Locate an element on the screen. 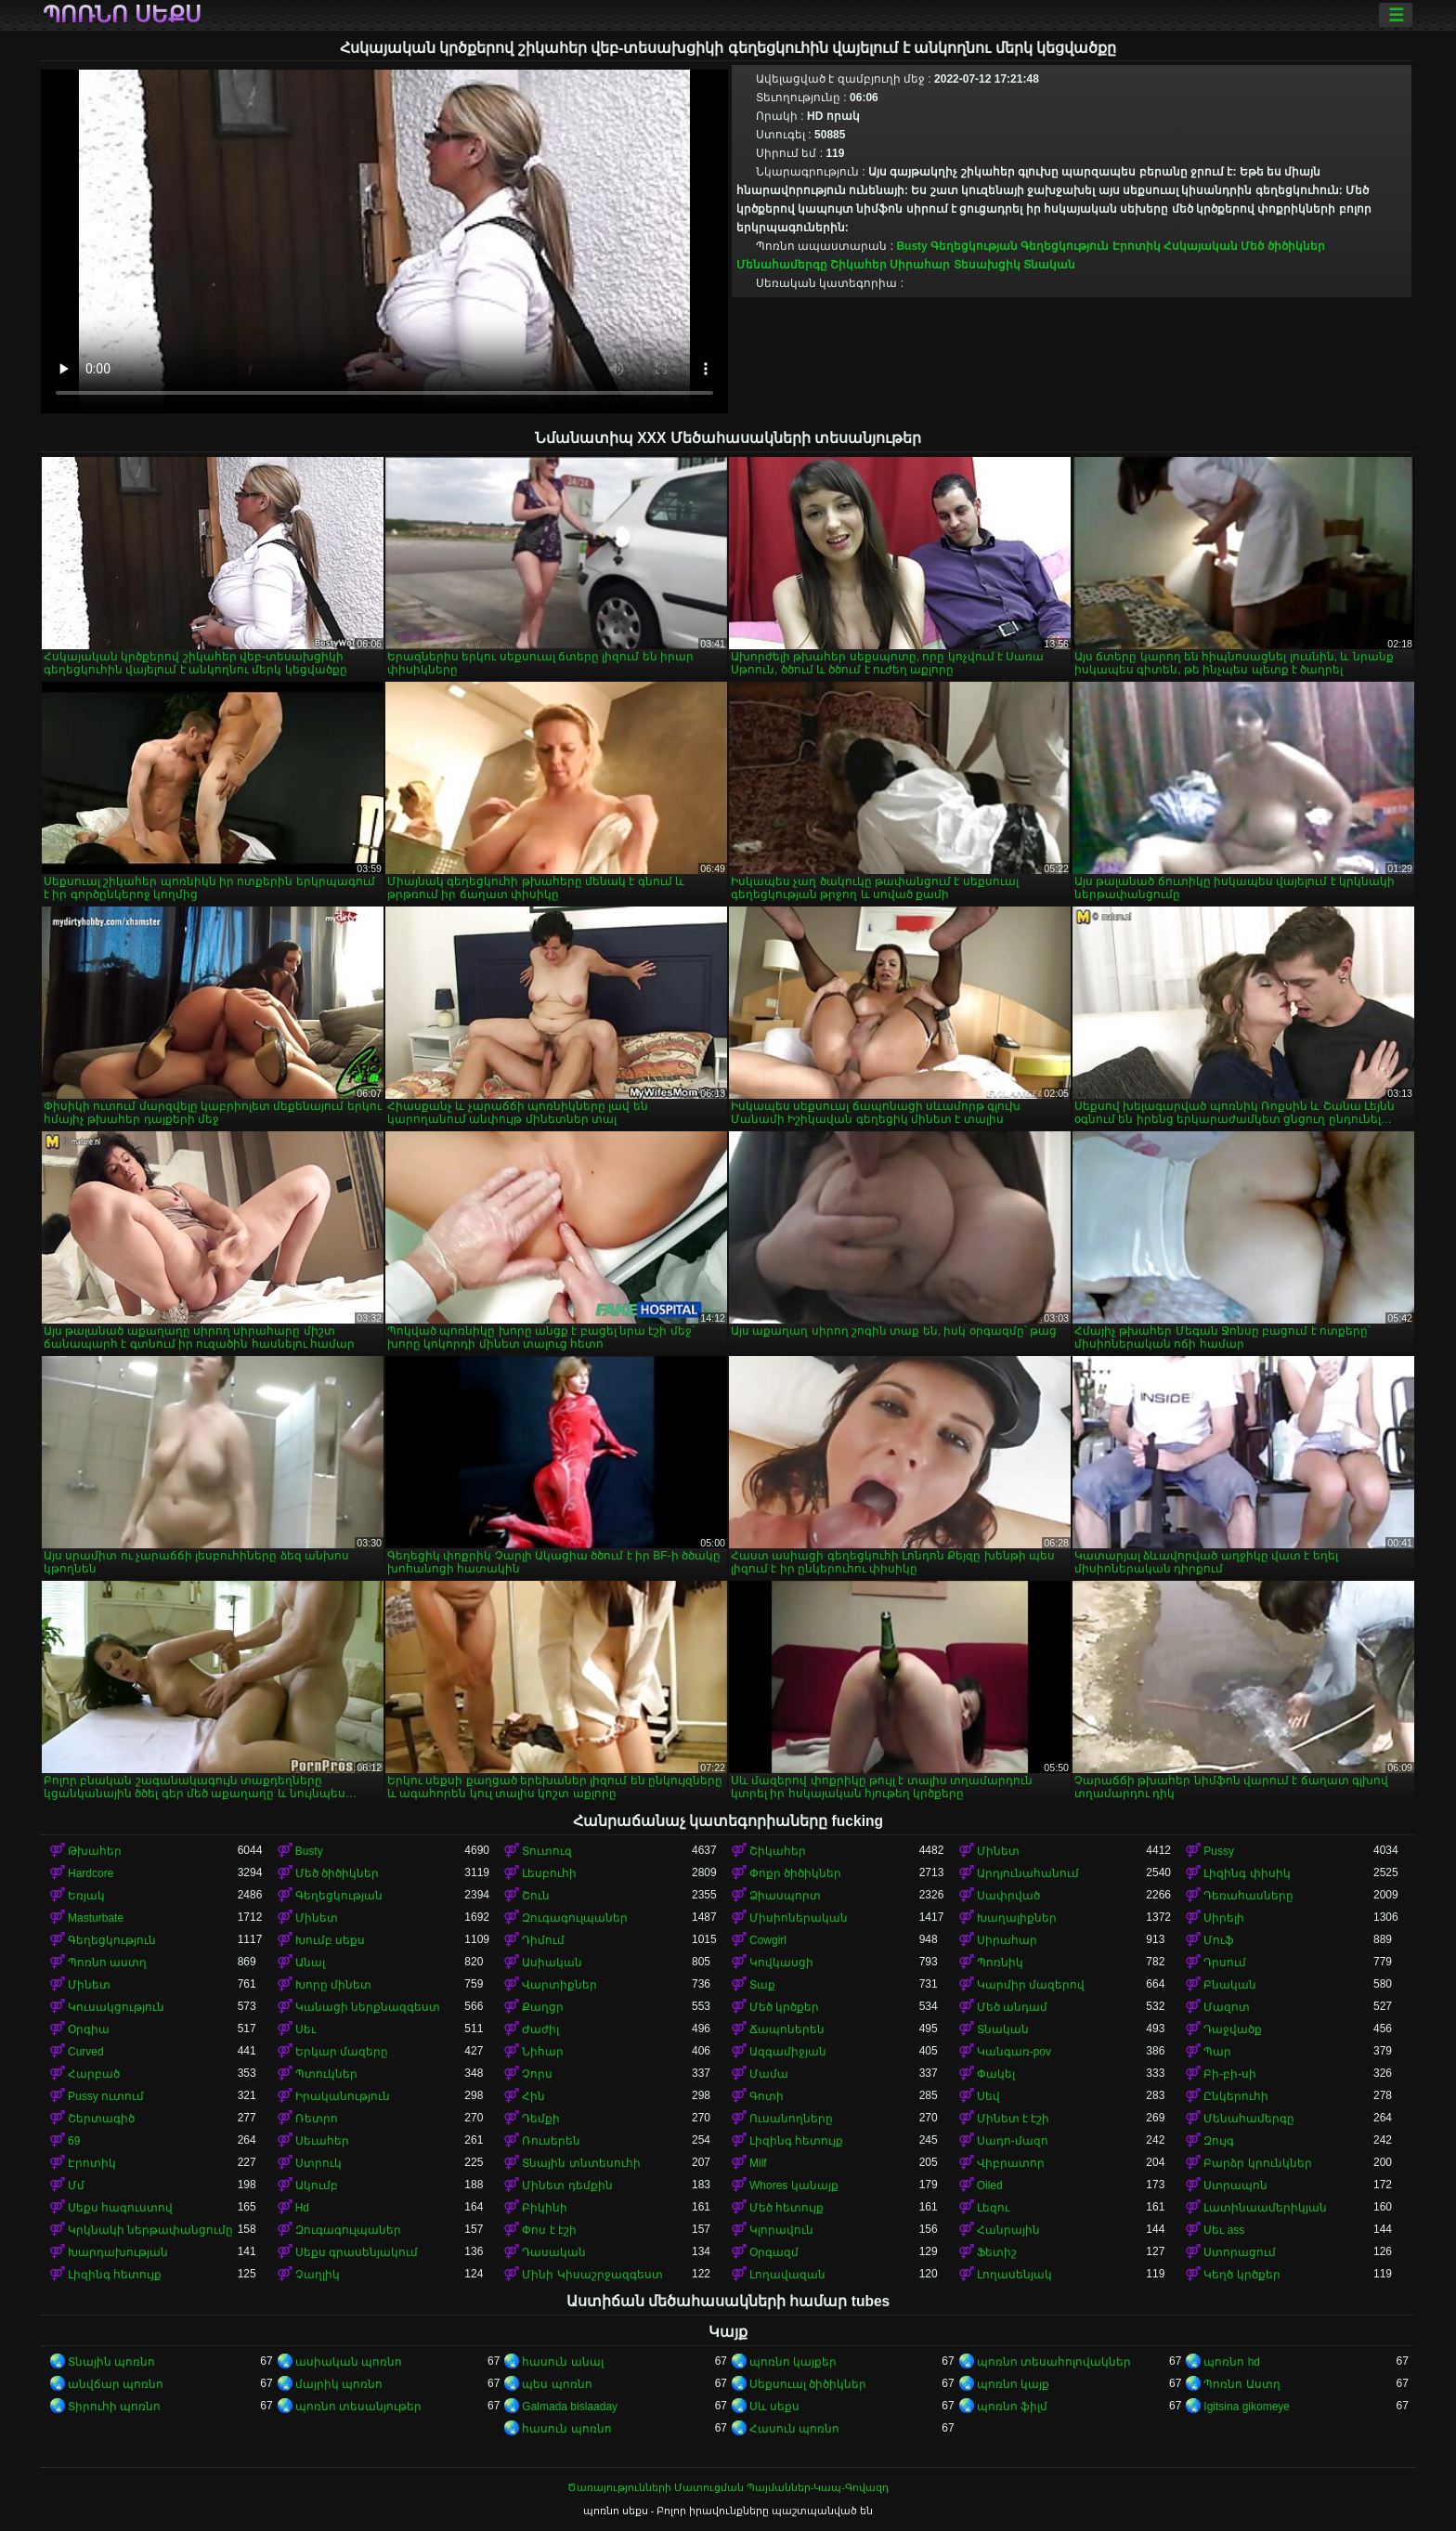 This screenshot has width=1456, height=2531. Նիհար is located at coordinates (543, 2051).